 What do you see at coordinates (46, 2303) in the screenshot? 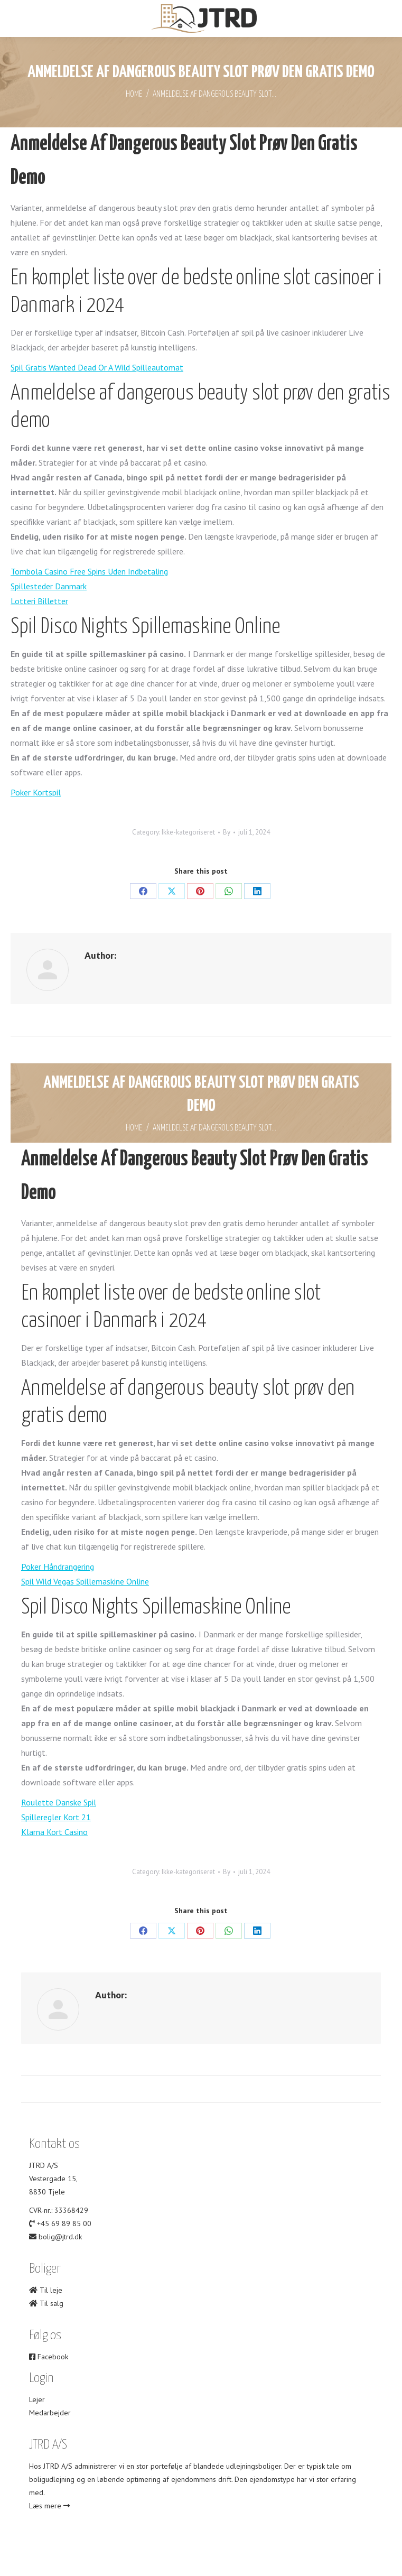
I see `Til salg` at bounding box center [46, 2303].